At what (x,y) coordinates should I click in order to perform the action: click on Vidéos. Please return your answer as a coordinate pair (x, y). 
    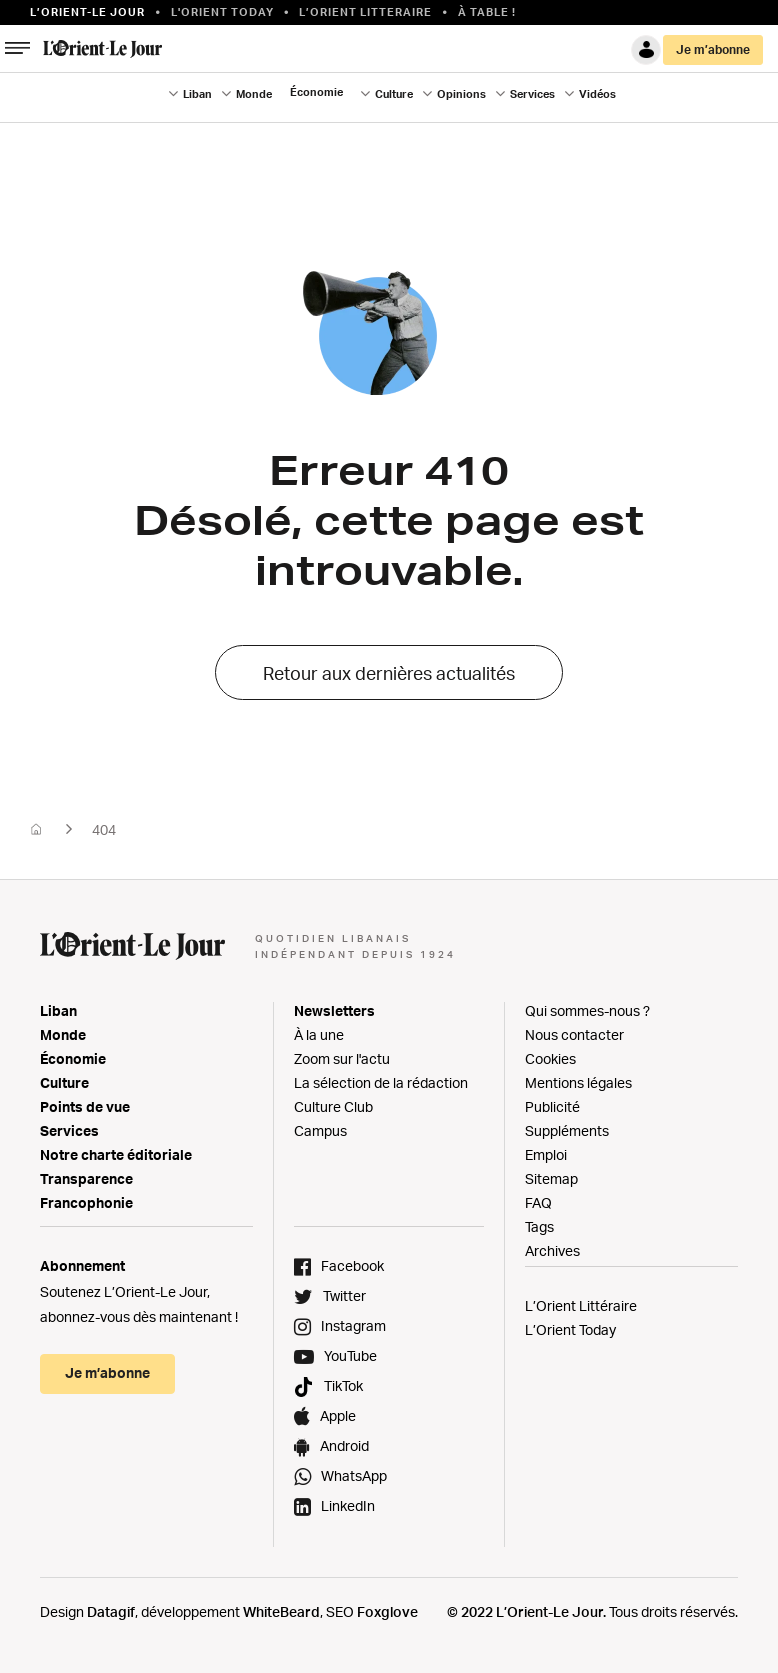
    Looking at the image, I should click on (597, 94).